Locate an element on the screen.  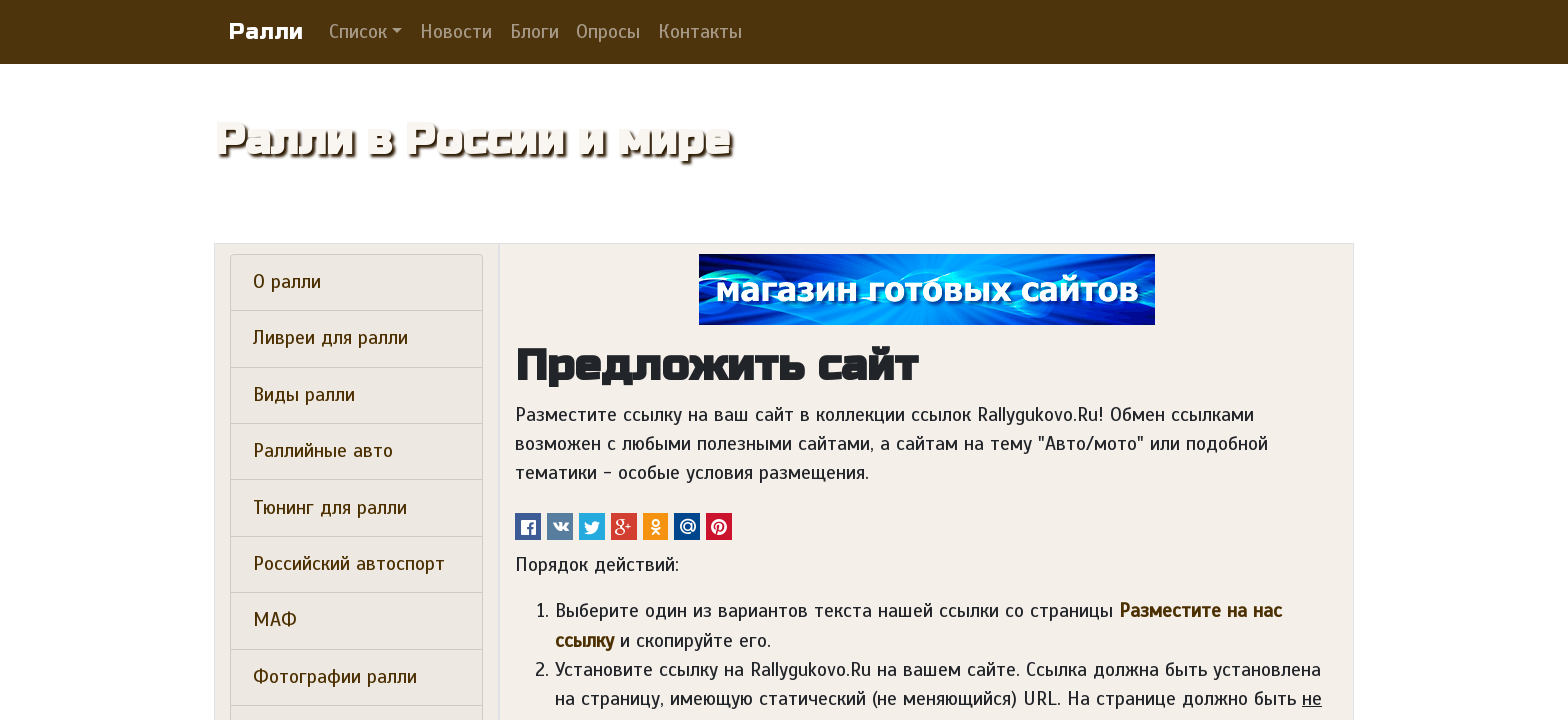
О ралли is located at coordinates (287, 282).